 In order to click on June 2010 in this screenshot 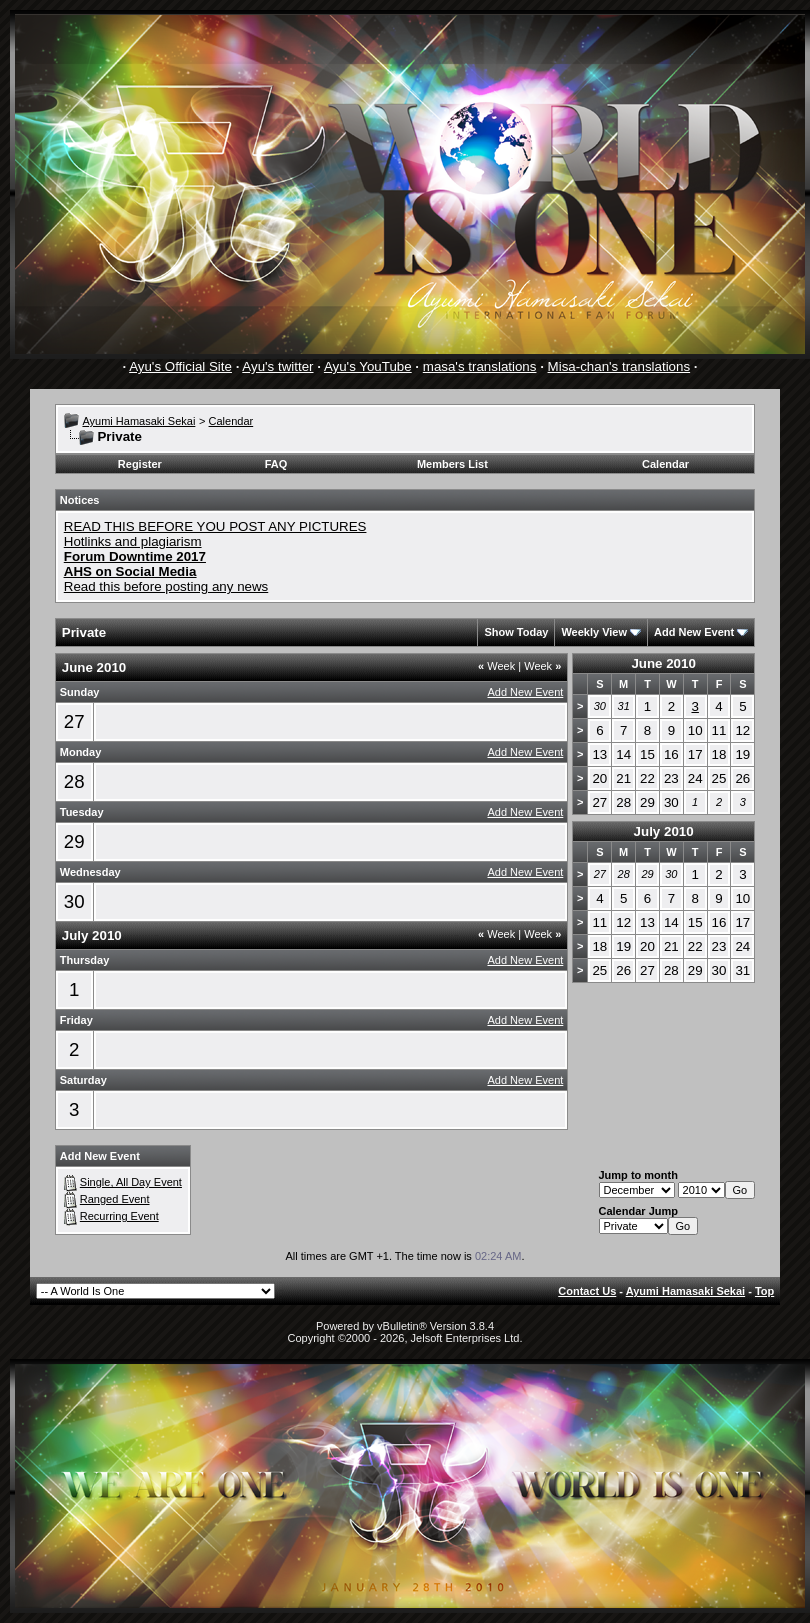, I will do `click(663, 663)`.